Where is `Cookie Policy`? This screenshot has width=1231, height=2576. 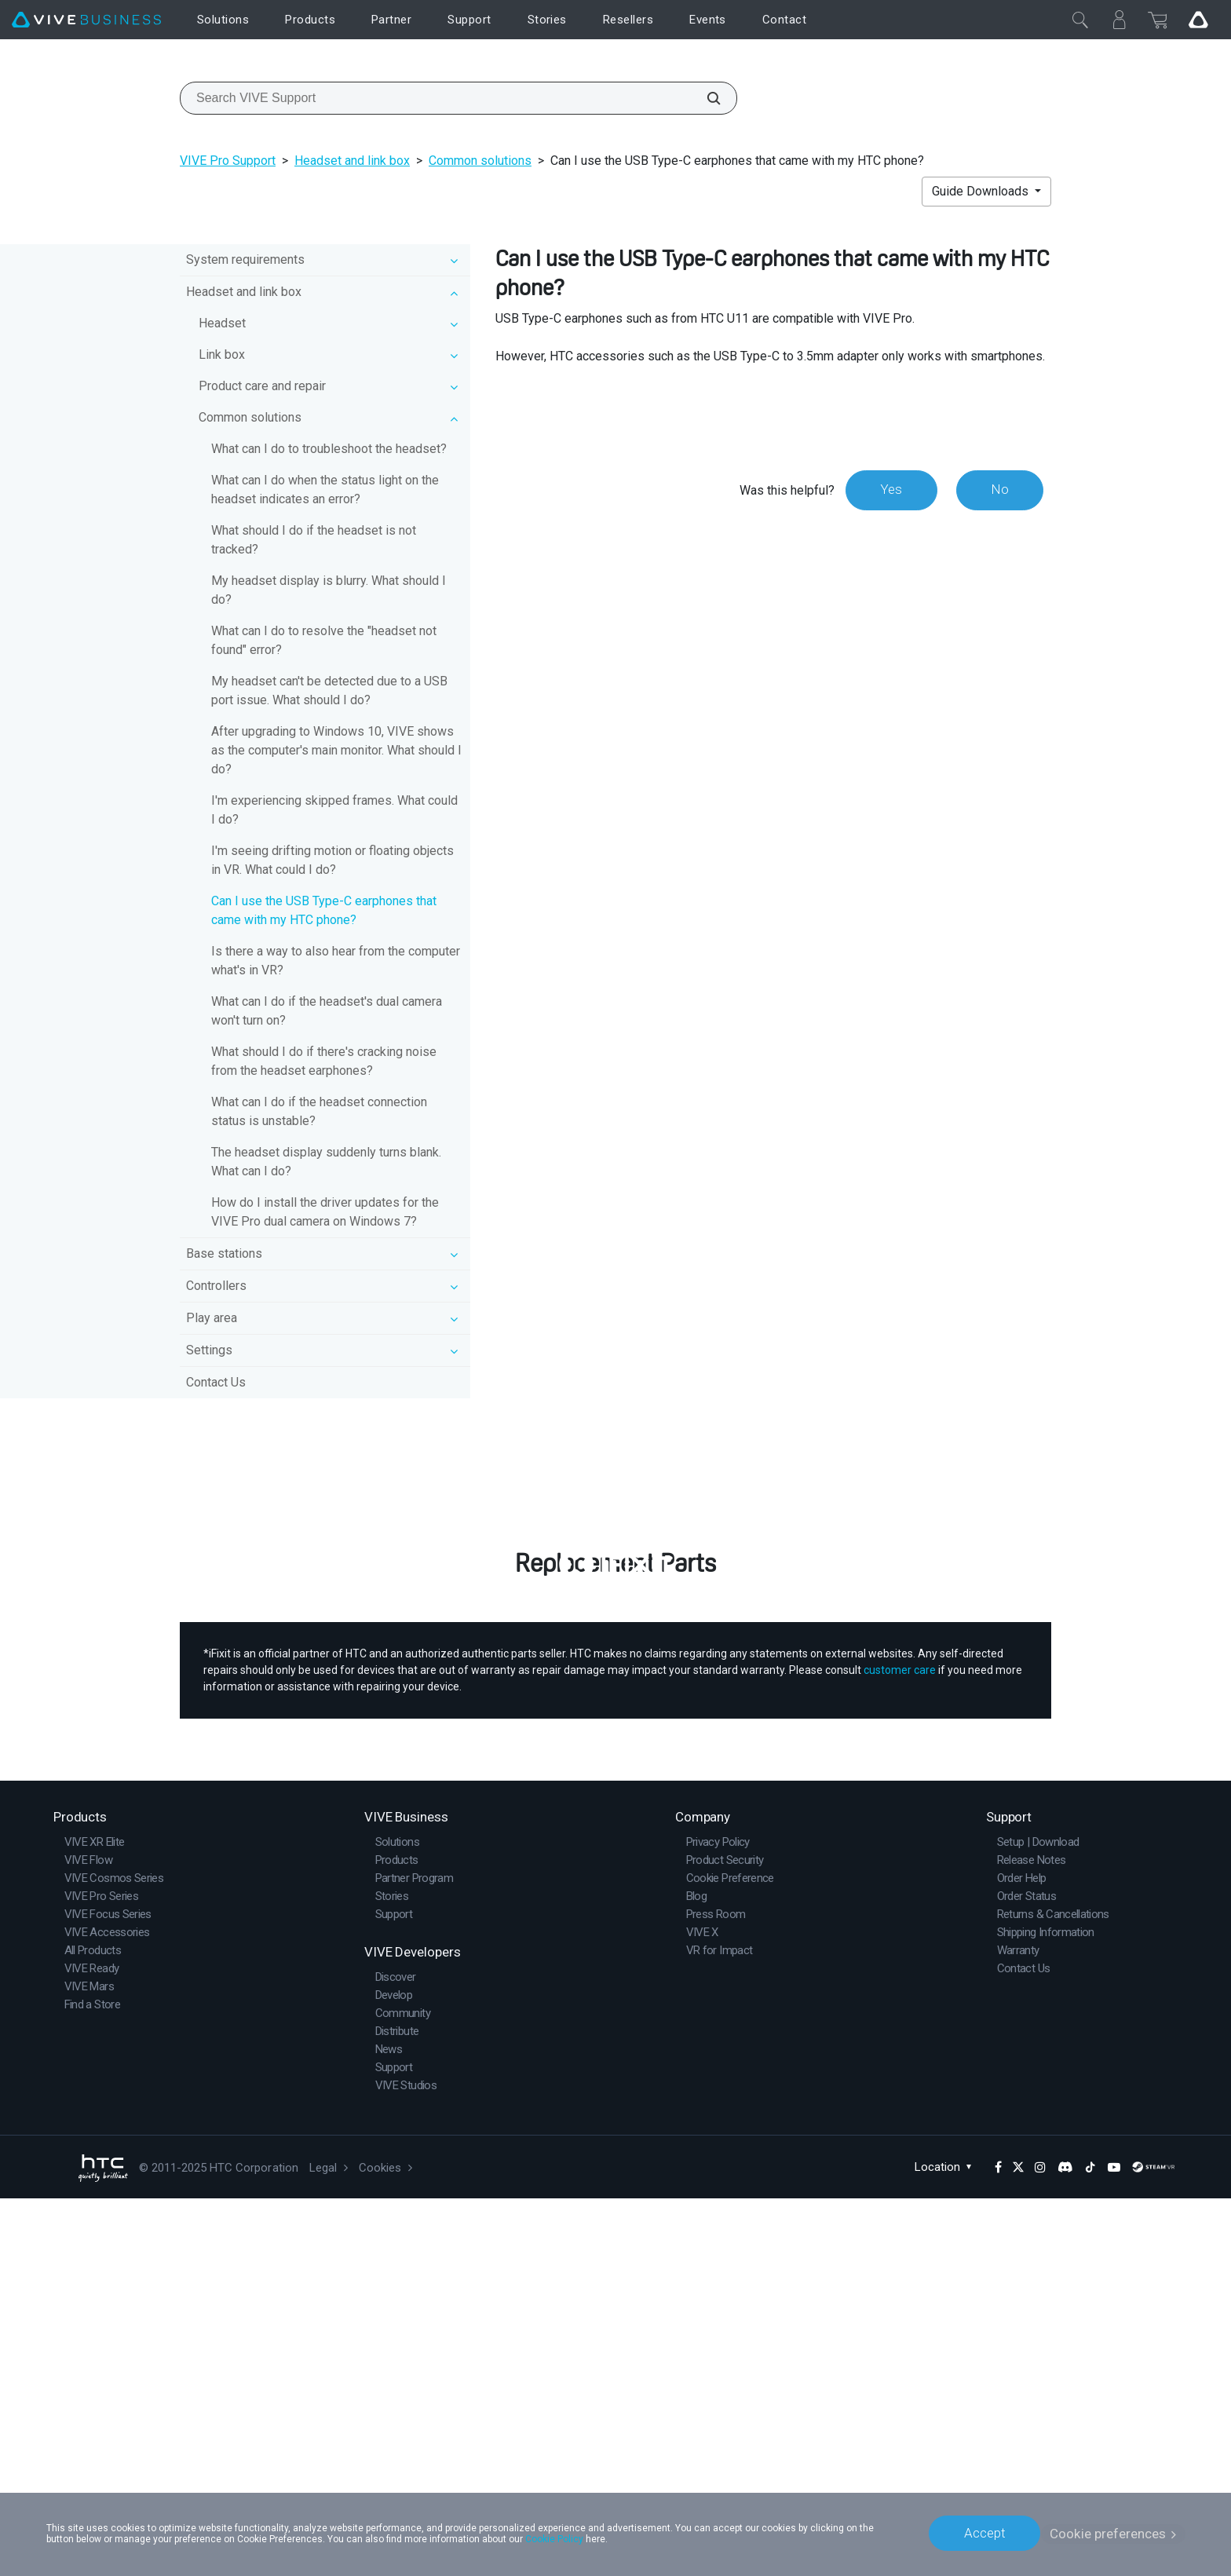 Cookie Policy is located at coordinates (554, 2538).